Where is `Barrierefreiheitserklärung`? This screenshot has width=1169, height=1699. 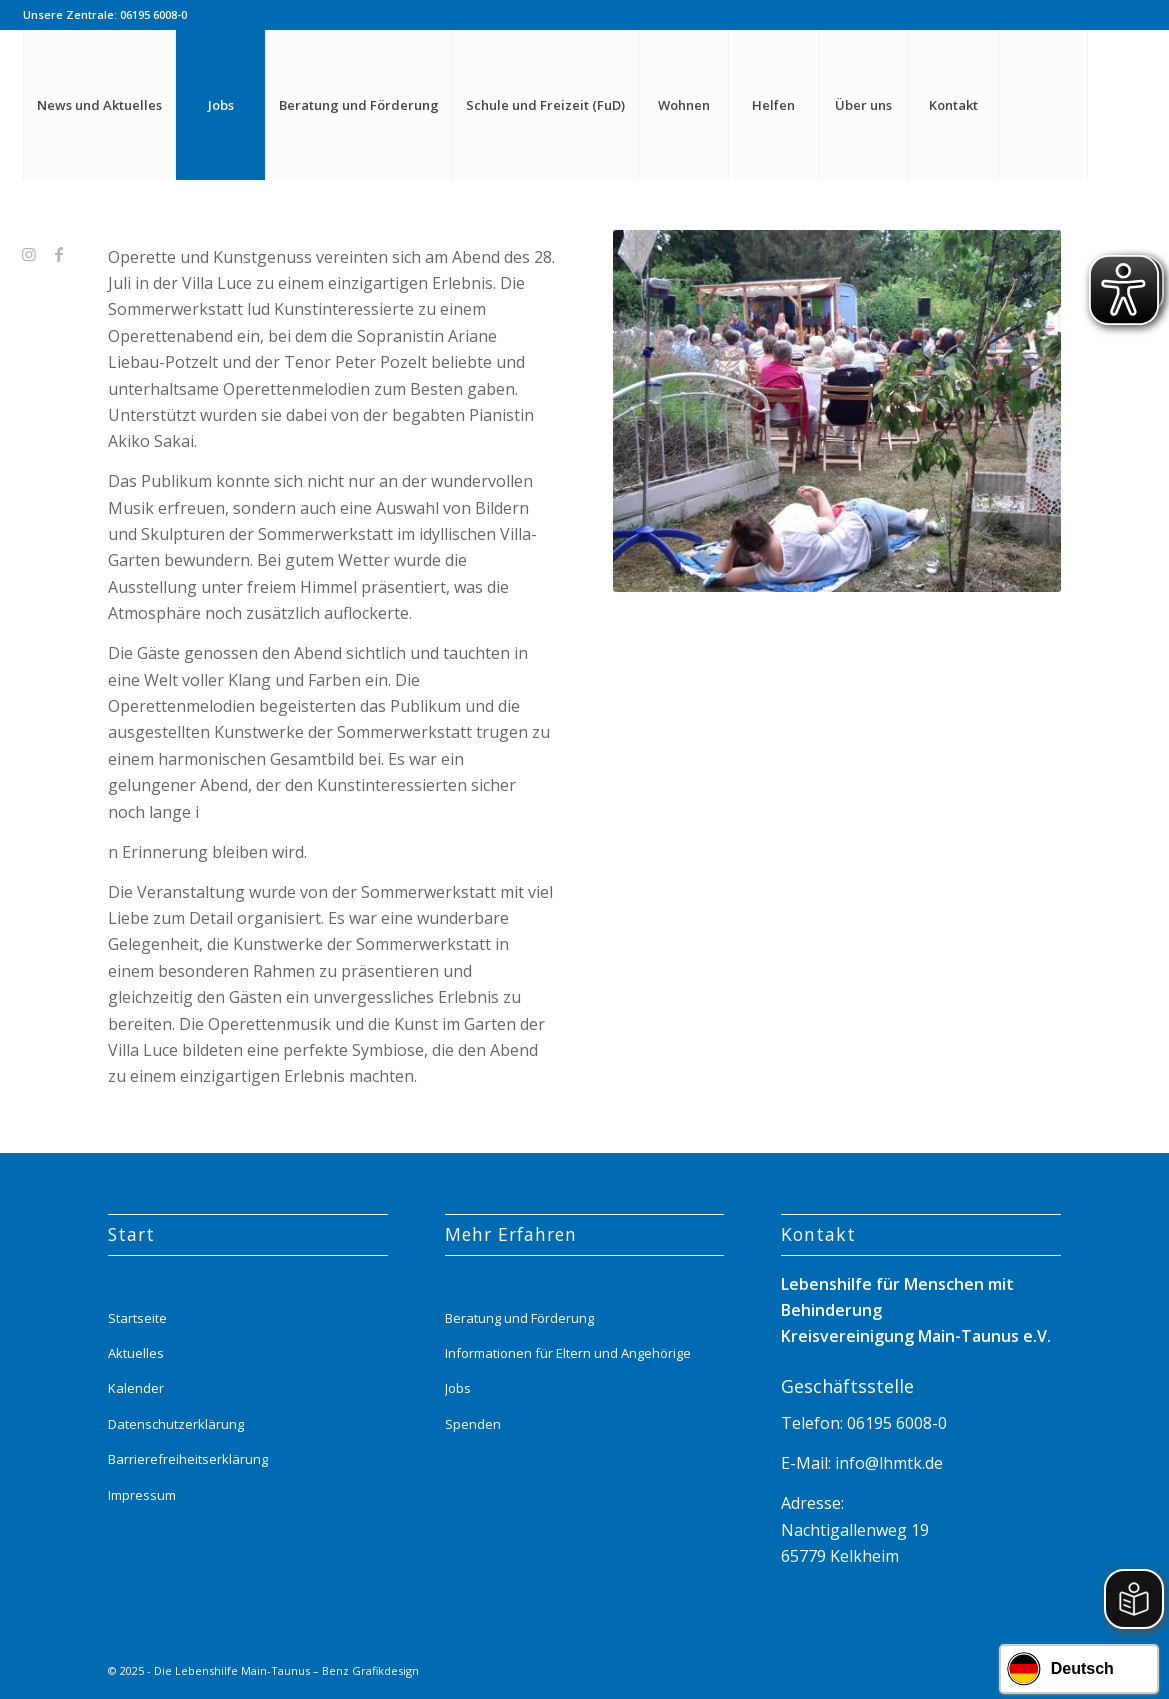
Barrierefreiheitserklärung is located at coordinates (188, 1459).